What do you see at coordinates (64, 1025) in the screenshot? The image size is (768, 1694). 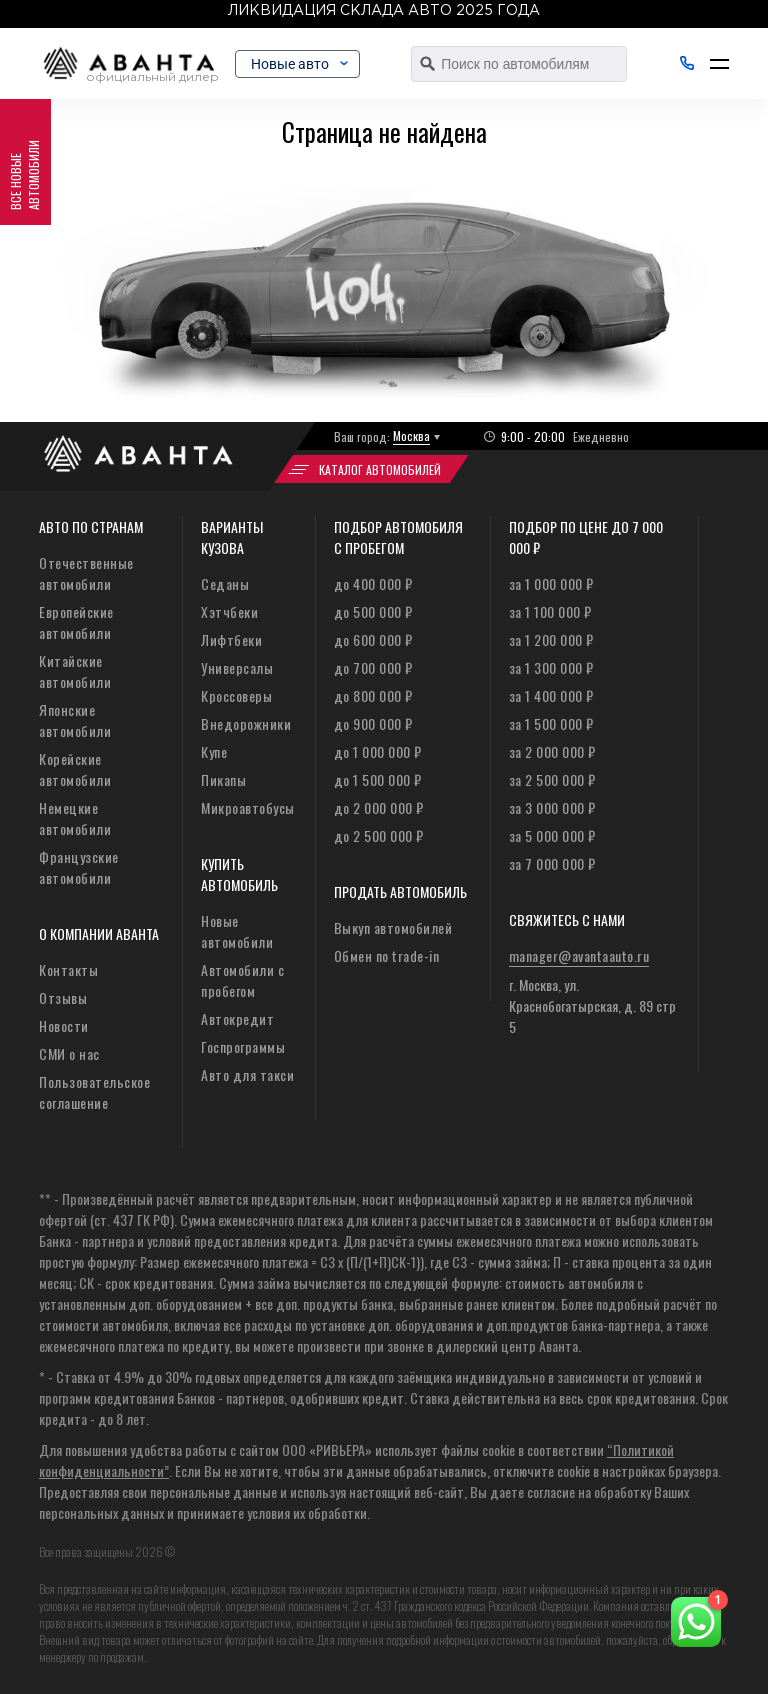 I see `Новости` at bounding box center [64, 1025].